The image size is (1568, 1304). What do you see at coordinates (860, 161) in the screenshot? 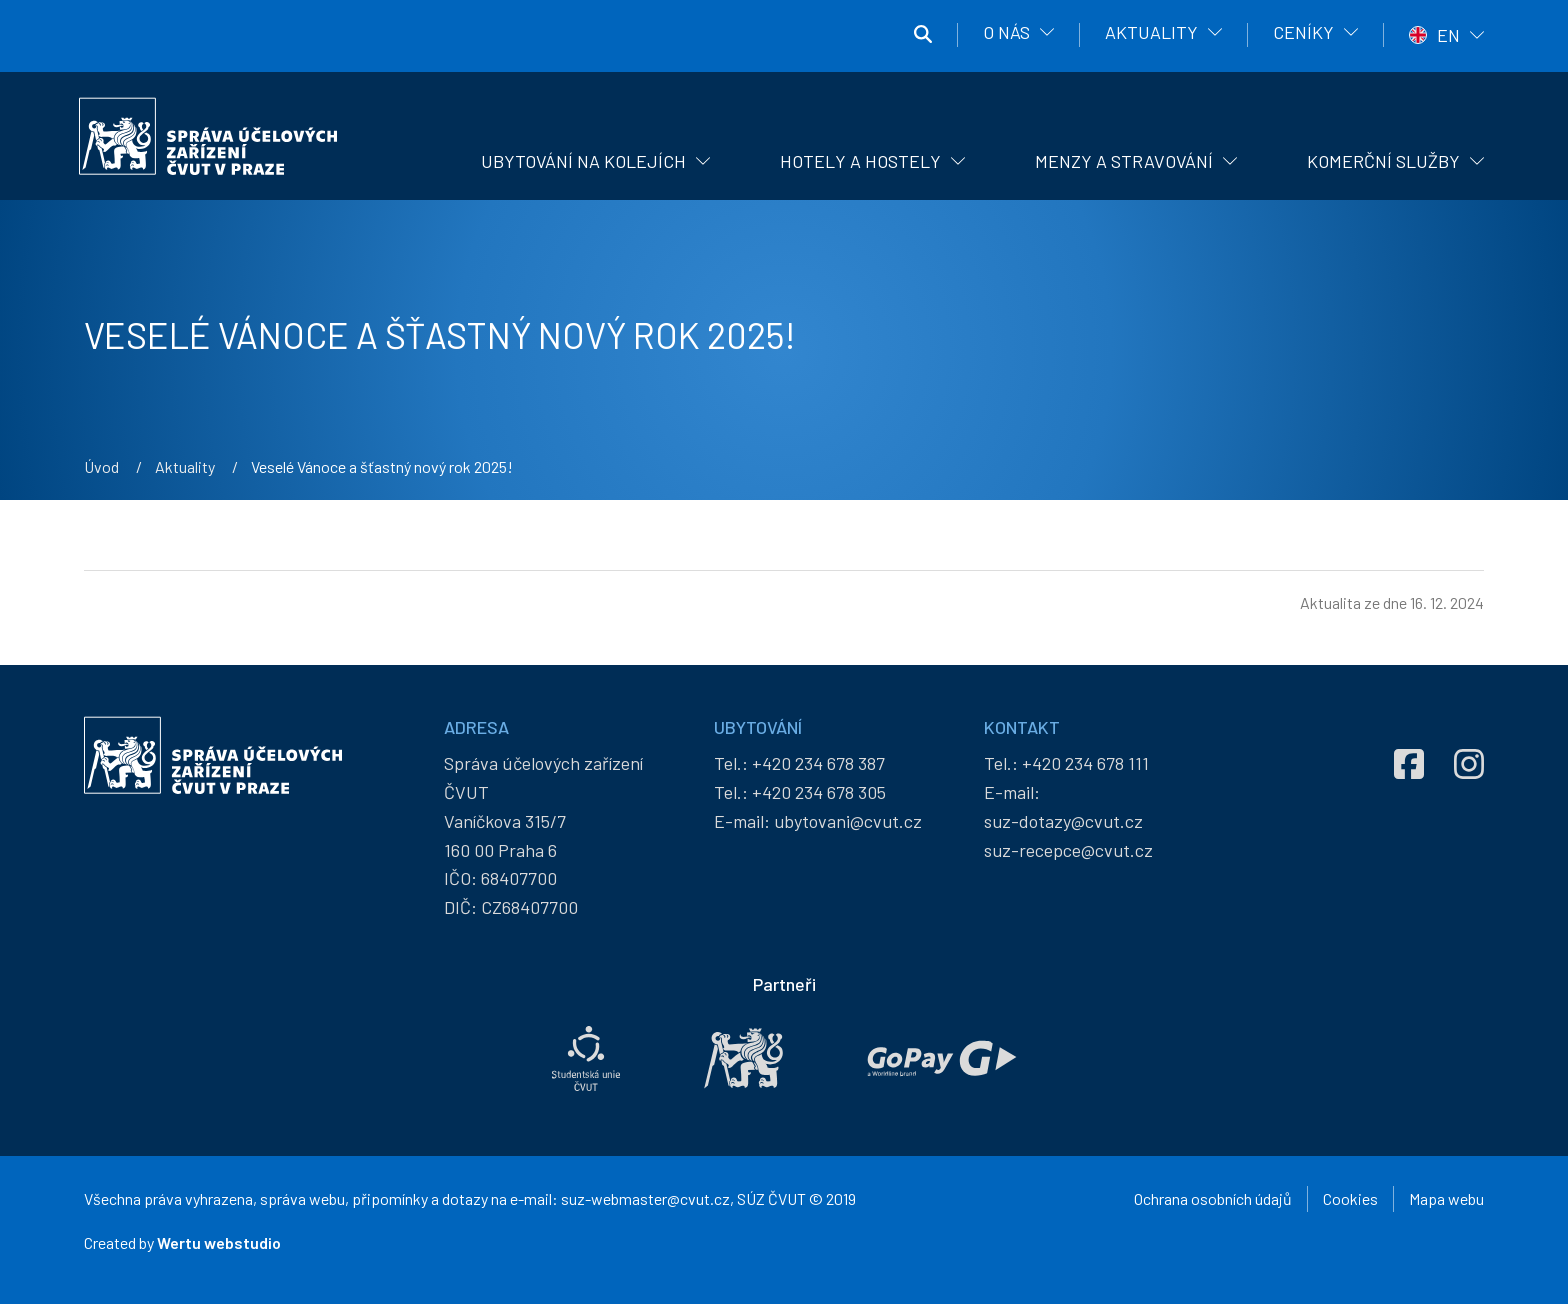
I see `Hotely a hostely [menuitem]` at bounding box center [860, 161].